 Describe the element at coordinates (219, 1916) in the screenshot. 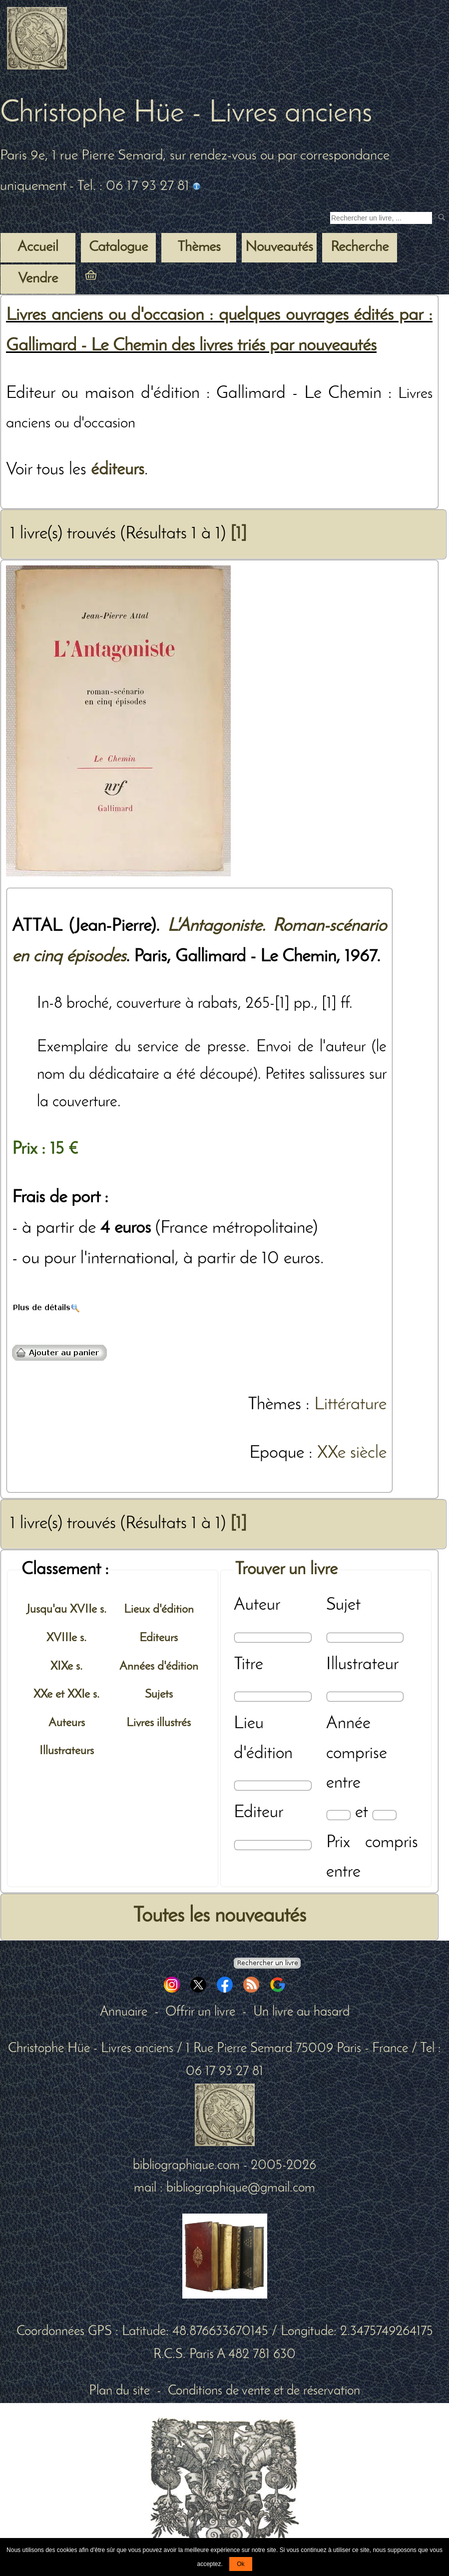

I see `Toutes les nouveautés` at that location.